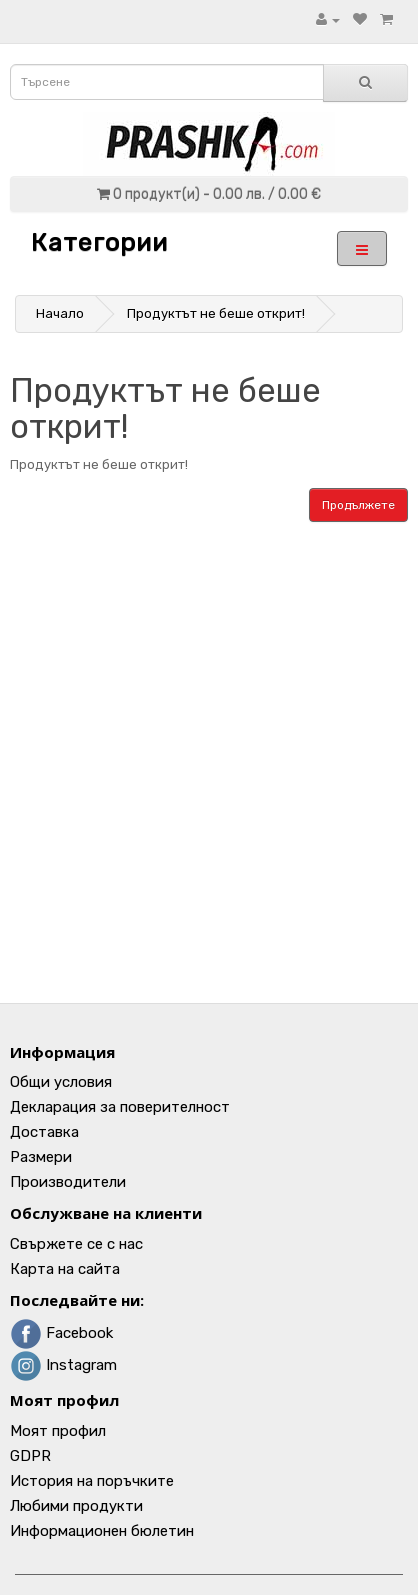  Describe the element at coordinates (41, 1157) in the screenshot. I see `Размери` at that location.